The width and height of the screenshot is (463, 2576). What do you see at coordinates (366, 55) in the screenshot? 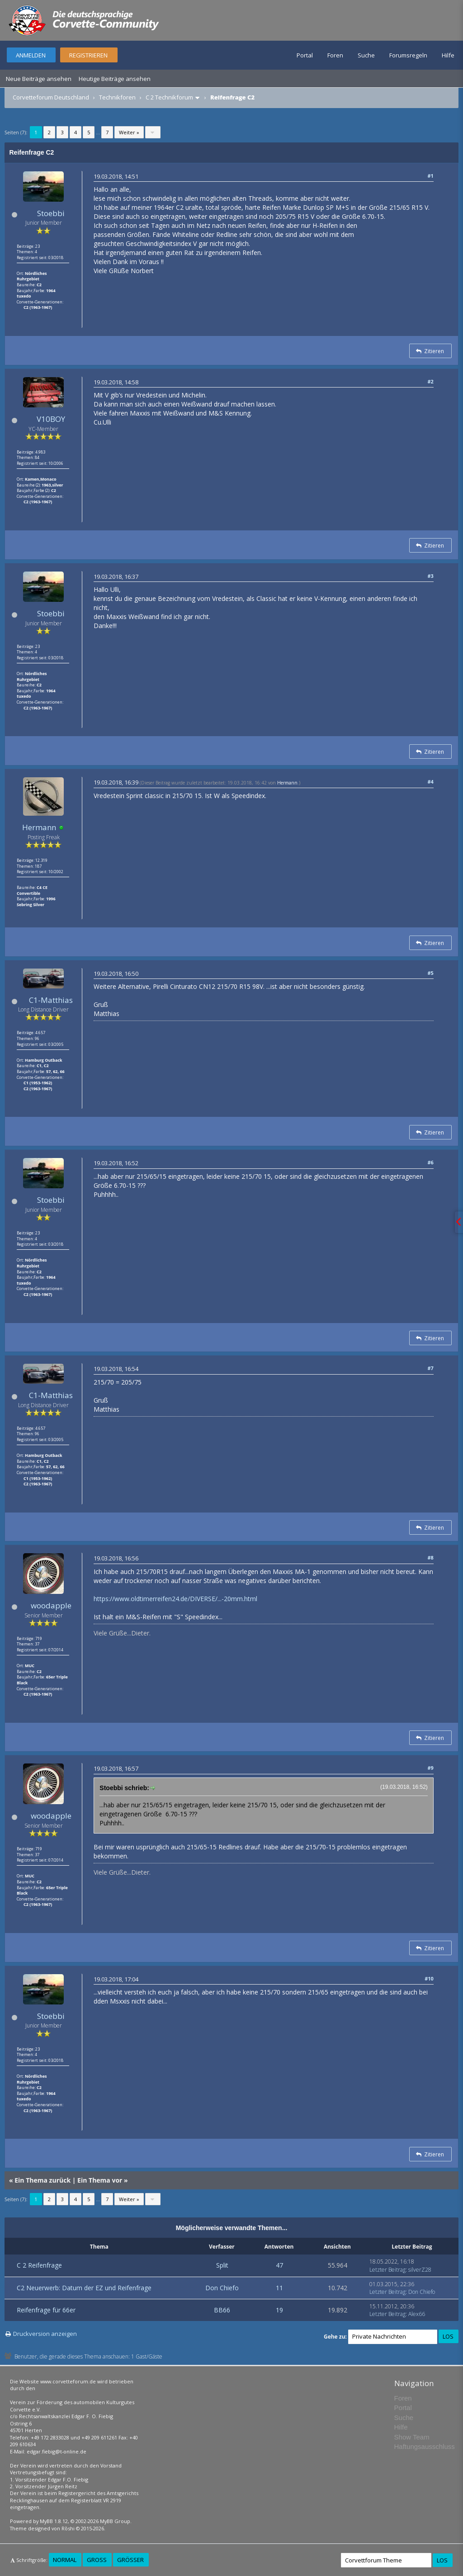
I see `Suche` at bounding box center [366, 55].